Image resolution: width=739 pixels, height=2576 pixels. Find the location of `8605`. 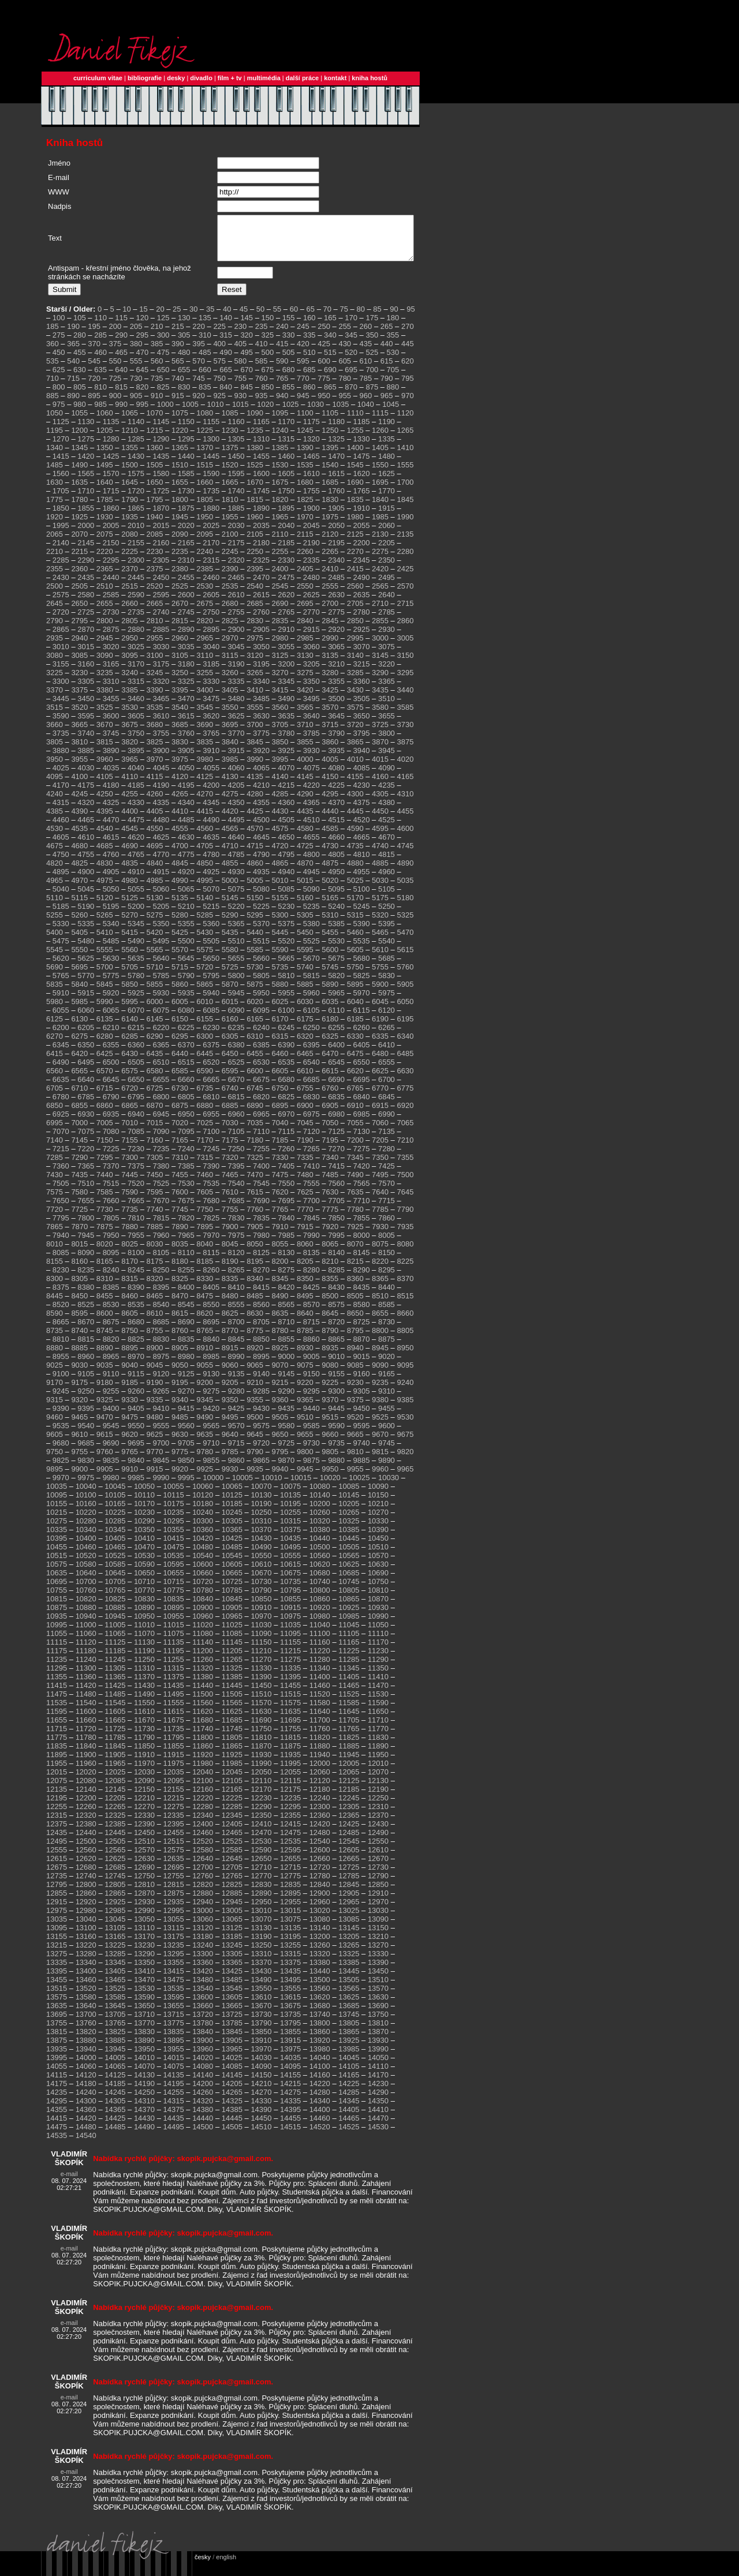

8605 is located at coordinates (129, 1321).